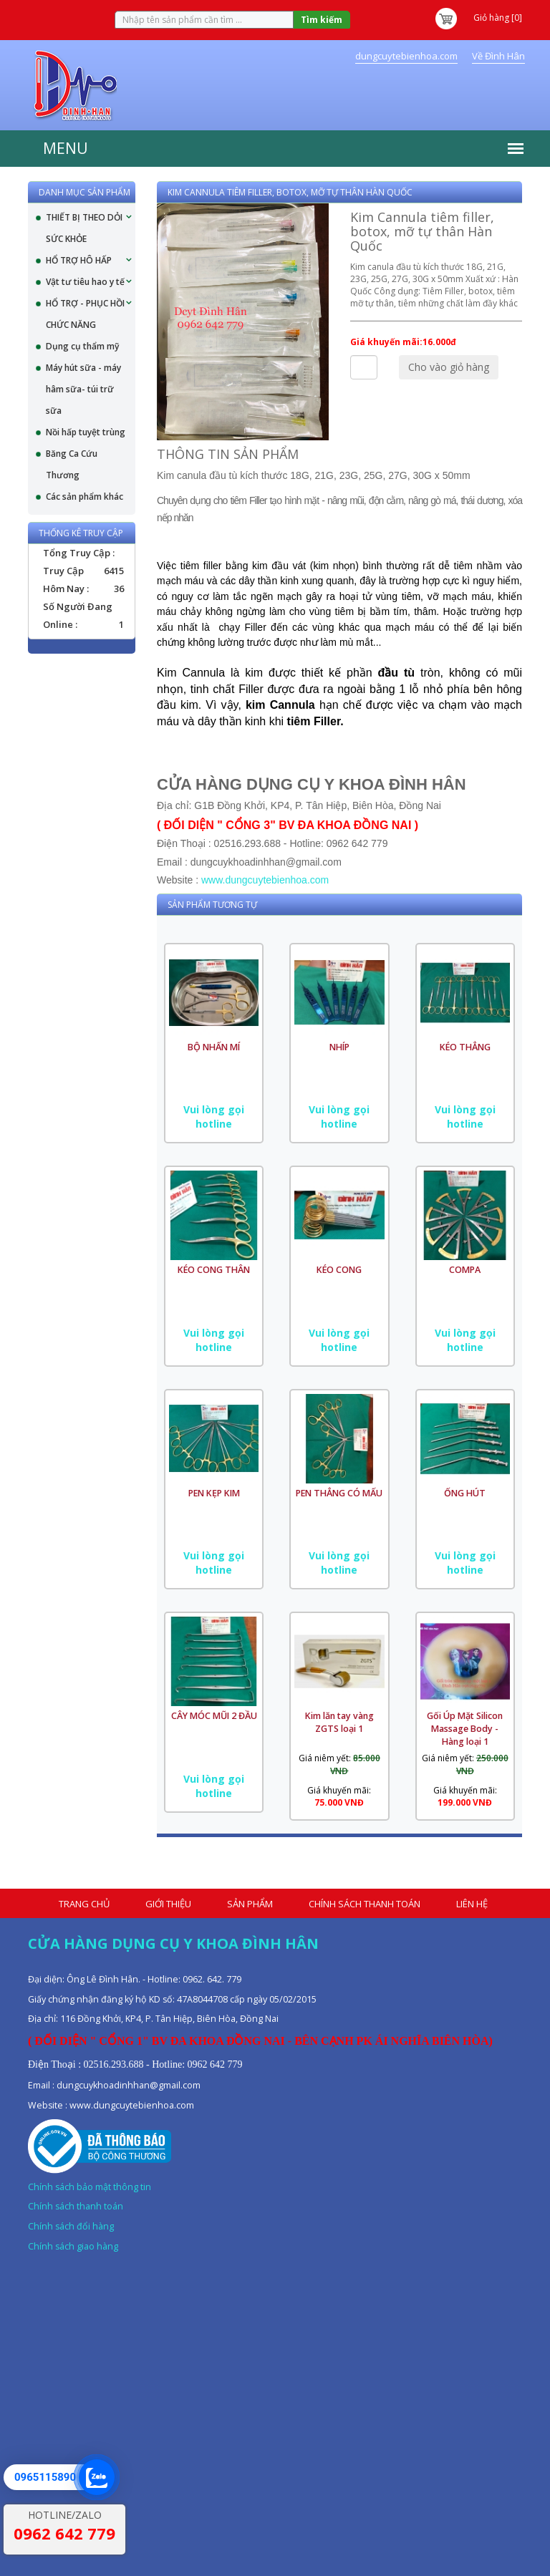 The height and width of the screenshot is (2576, 550). Describe the element at coordinates (213, 1116) in the screenshot. I see `Vui lòng gọi hotline` at that location.